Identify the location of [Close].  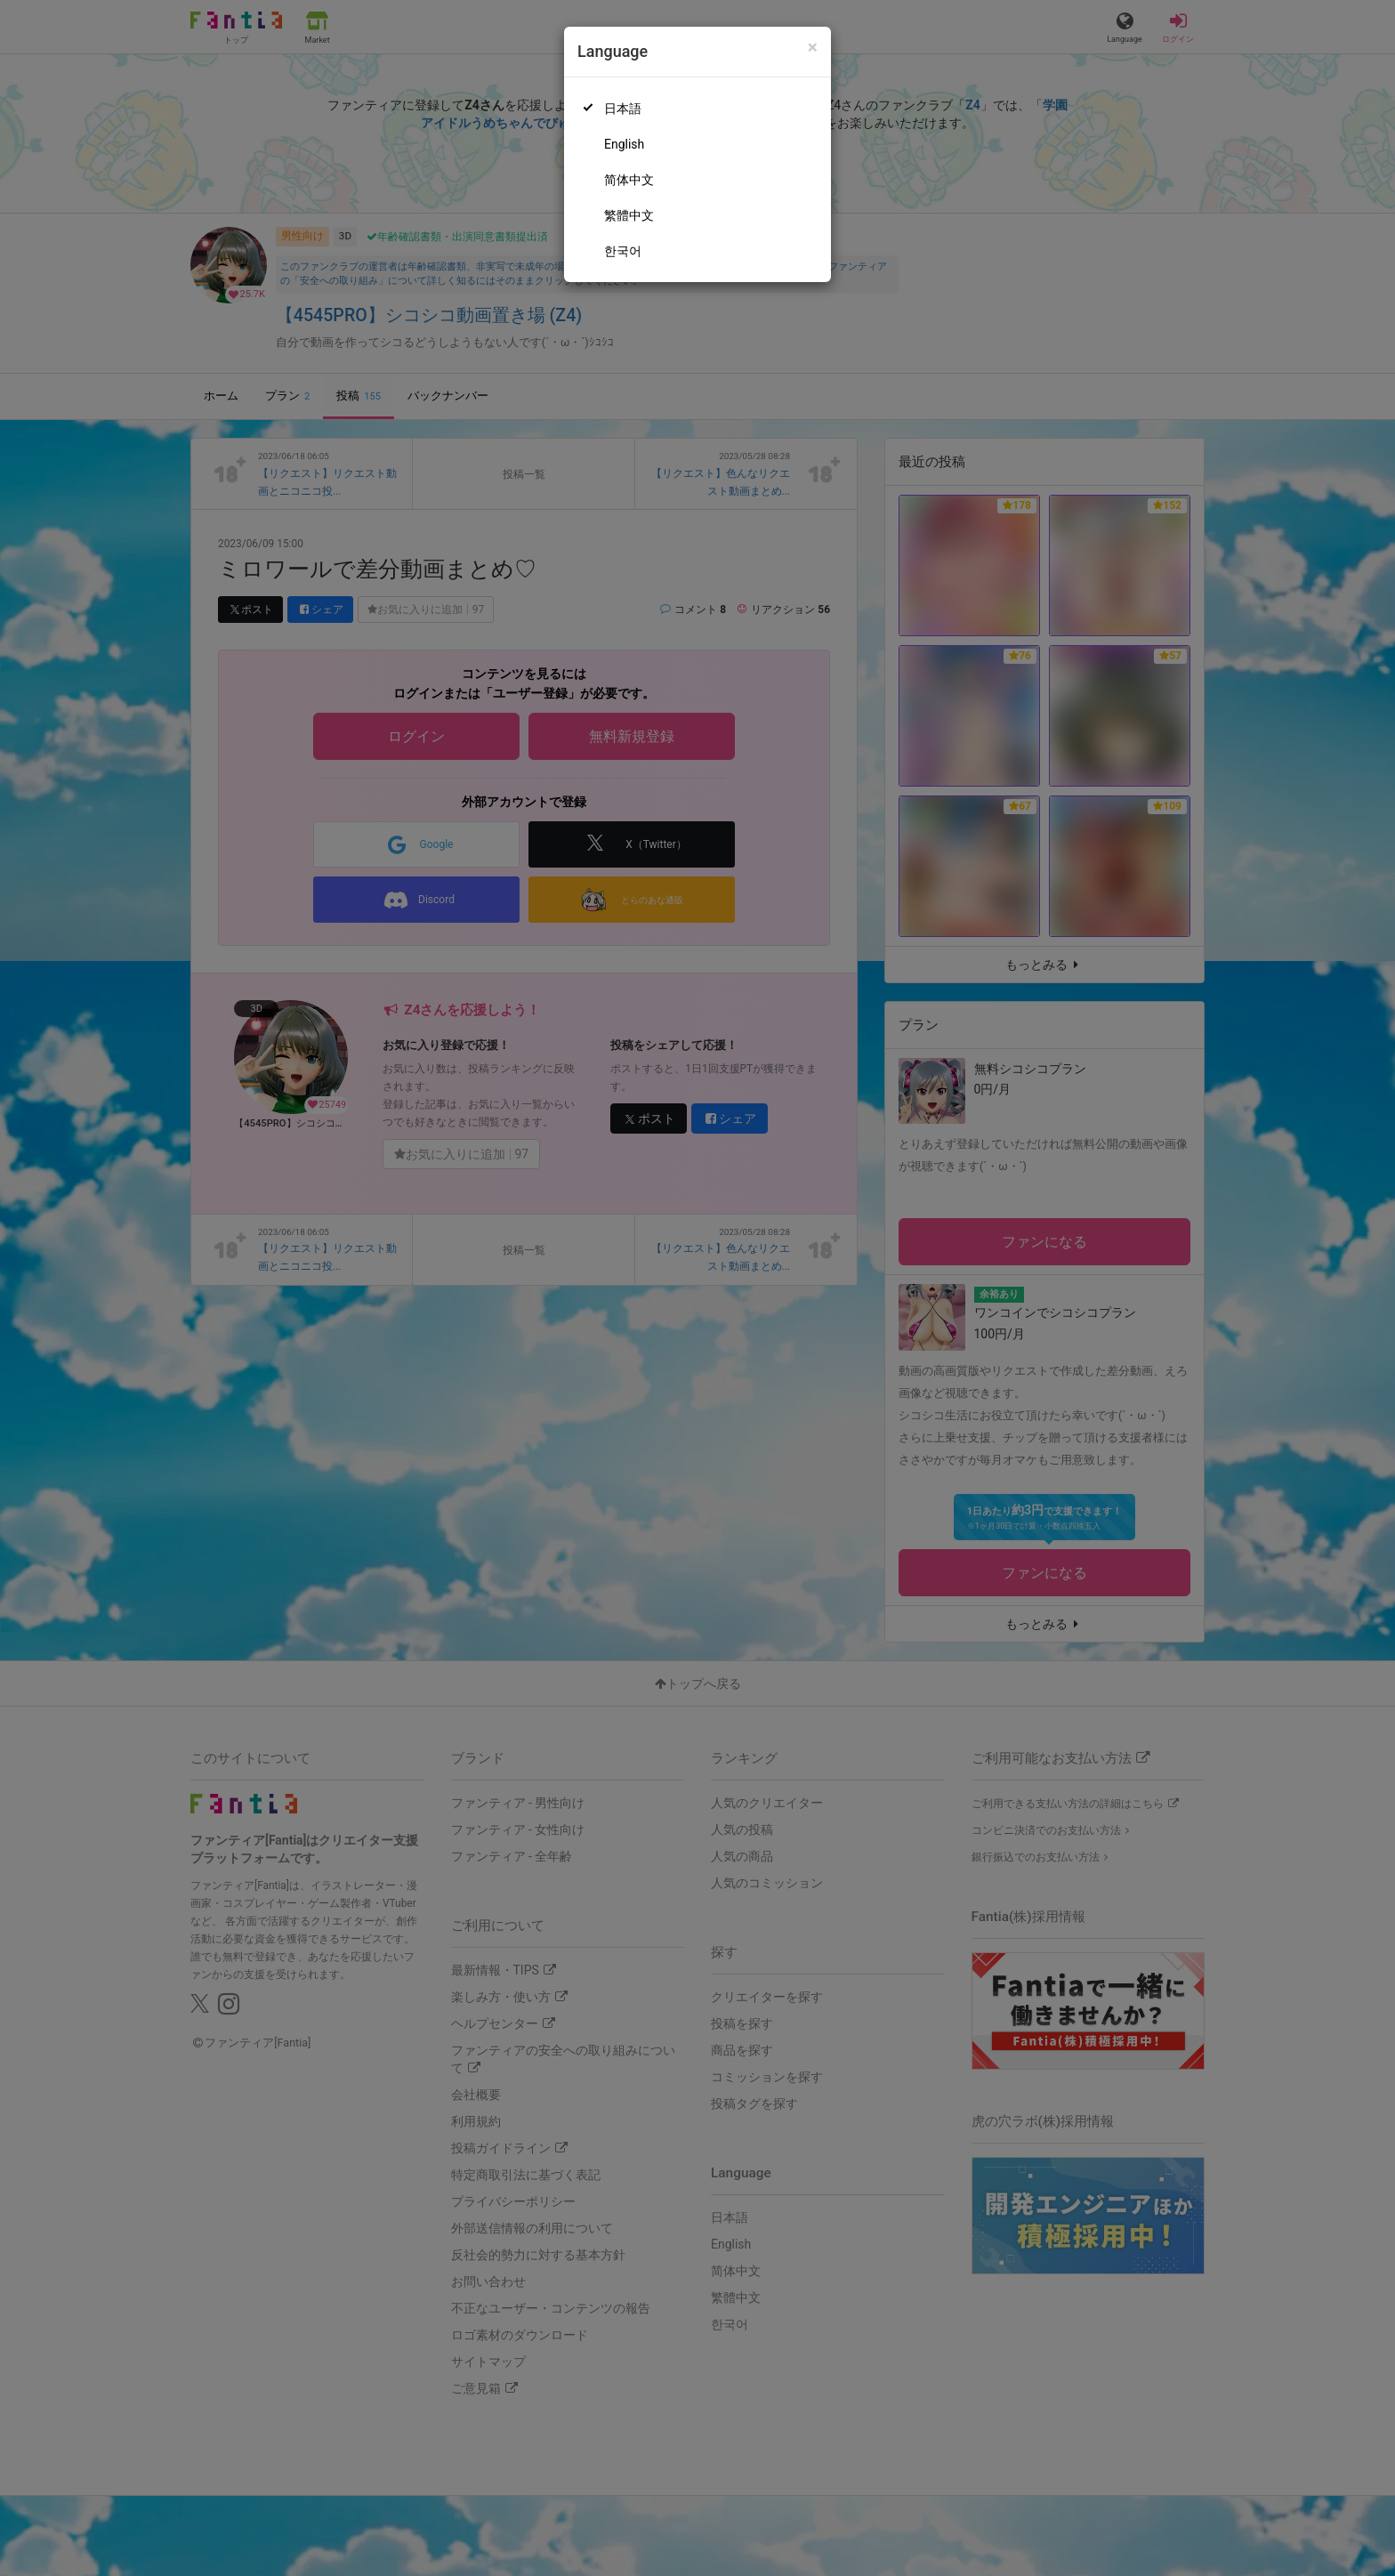
(813, 47).